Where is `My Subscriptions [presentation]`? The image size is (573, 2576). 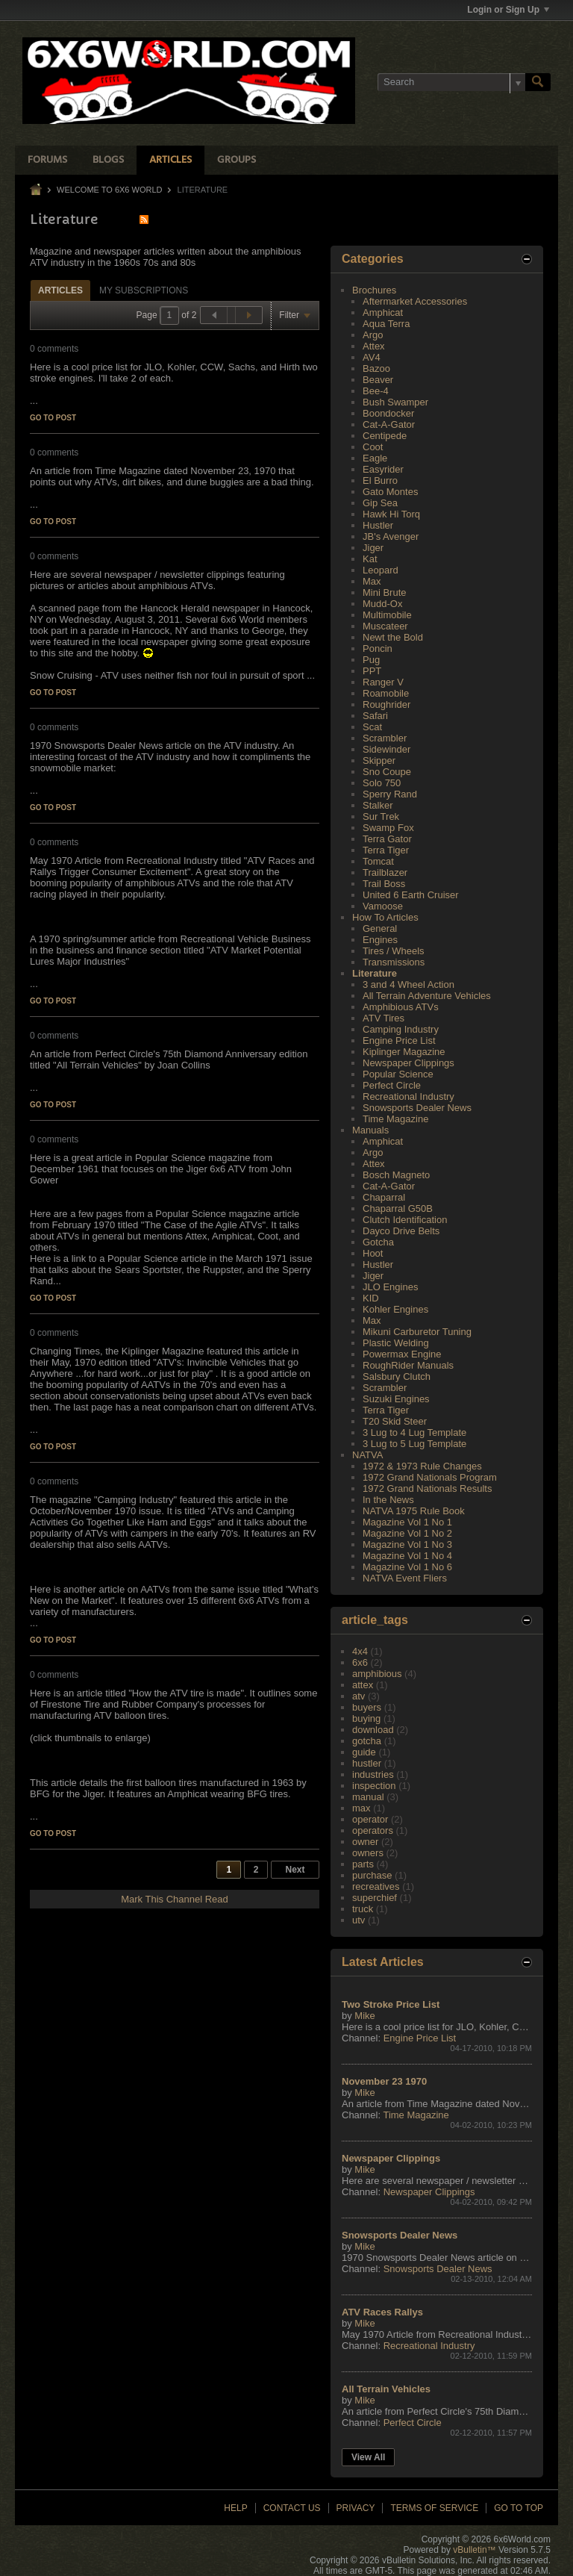 My Subscriptions [presentation] is located at coordinates (143, 290).